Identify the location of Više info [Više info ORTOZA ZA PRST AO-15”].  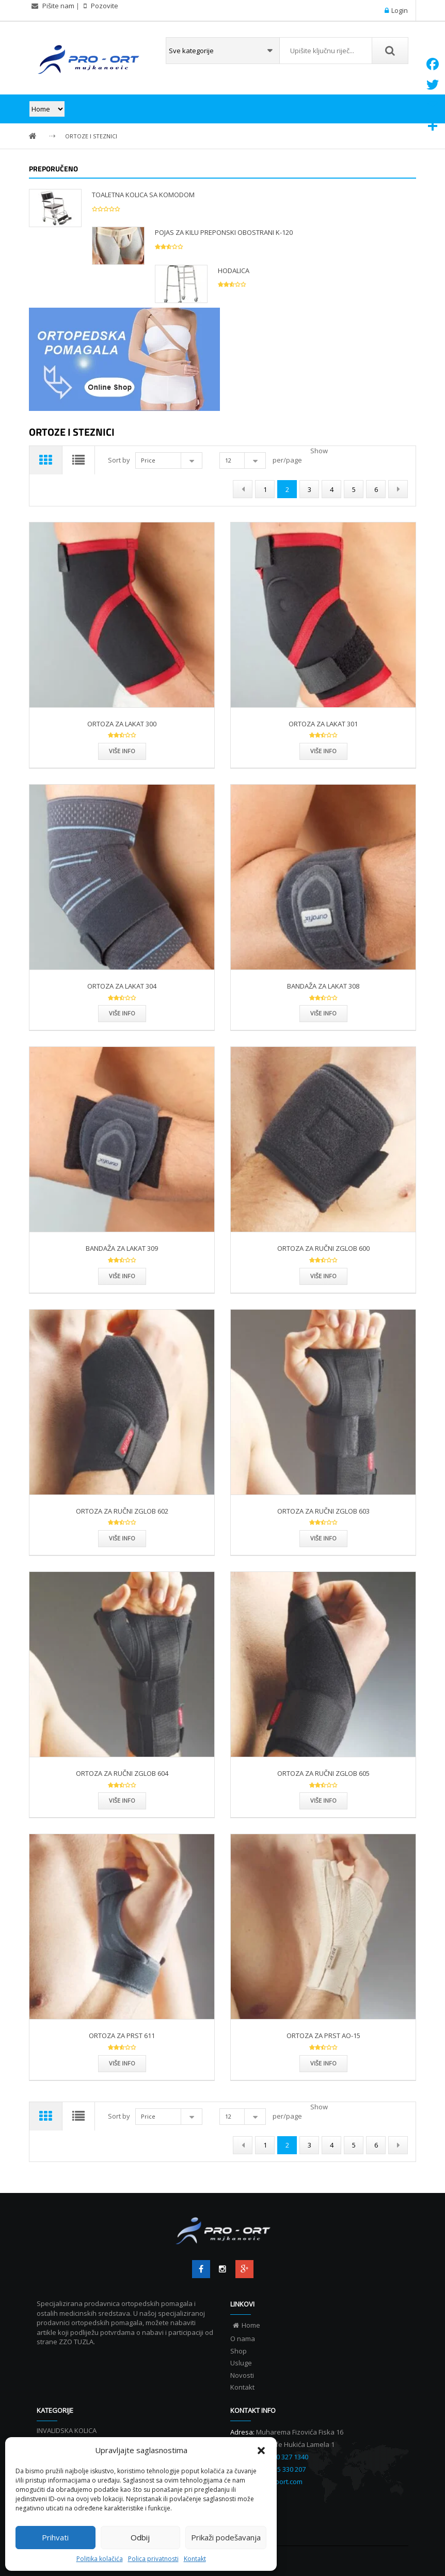
(323, 2063).